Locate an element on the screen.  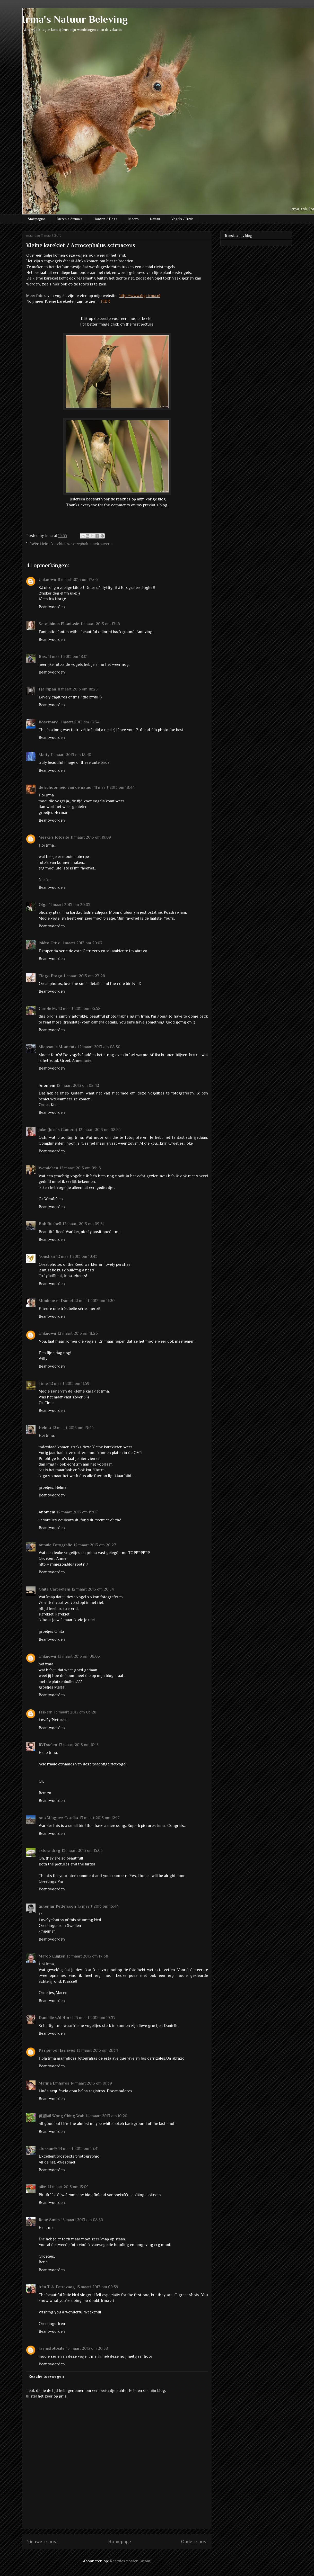
13 maart 2013 om 12:17 is located at coordinates (100, 1818).